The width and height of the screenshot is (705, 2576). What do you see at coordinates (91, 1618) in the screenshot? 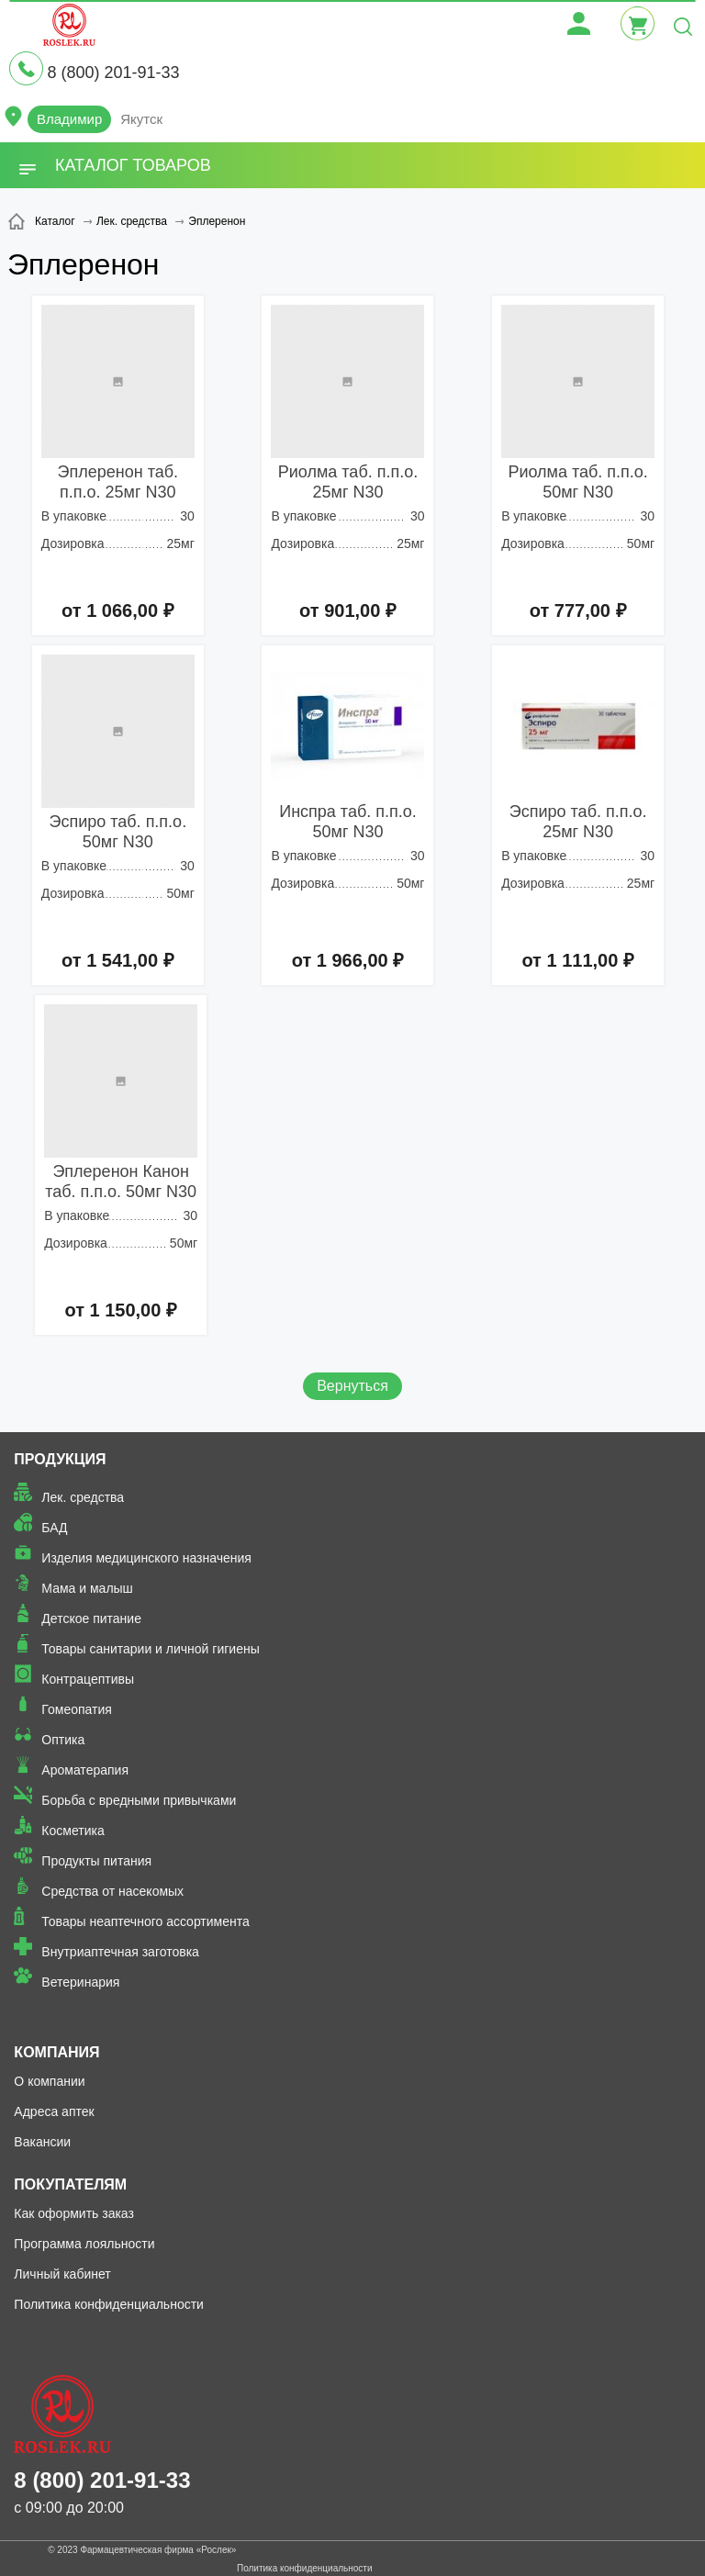
I see `Детское питание` at bounding box center [91, 1618].